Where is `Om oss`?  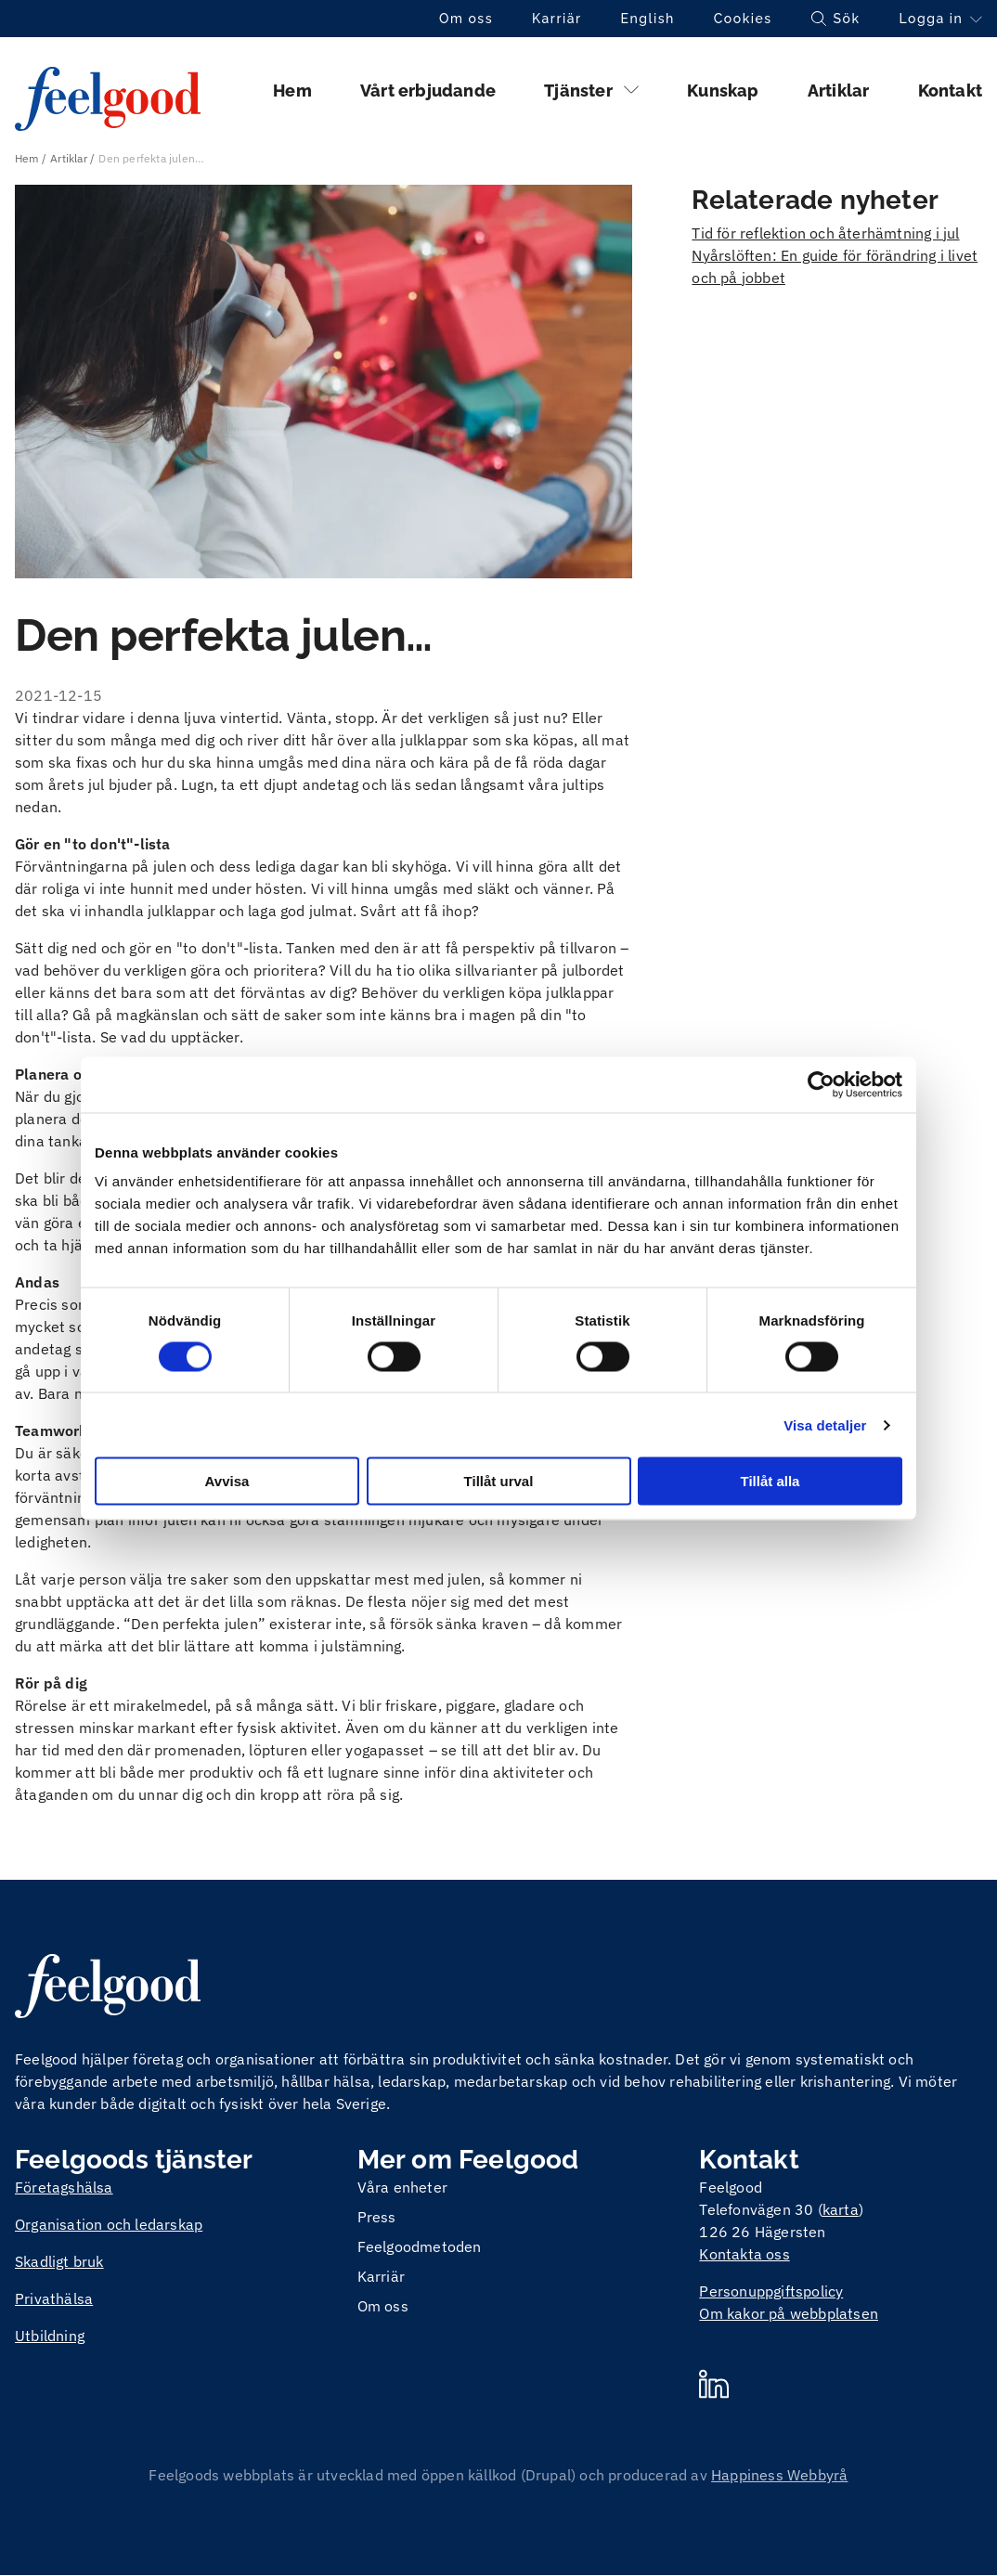 Om oss is located at coordinates (466, 18).